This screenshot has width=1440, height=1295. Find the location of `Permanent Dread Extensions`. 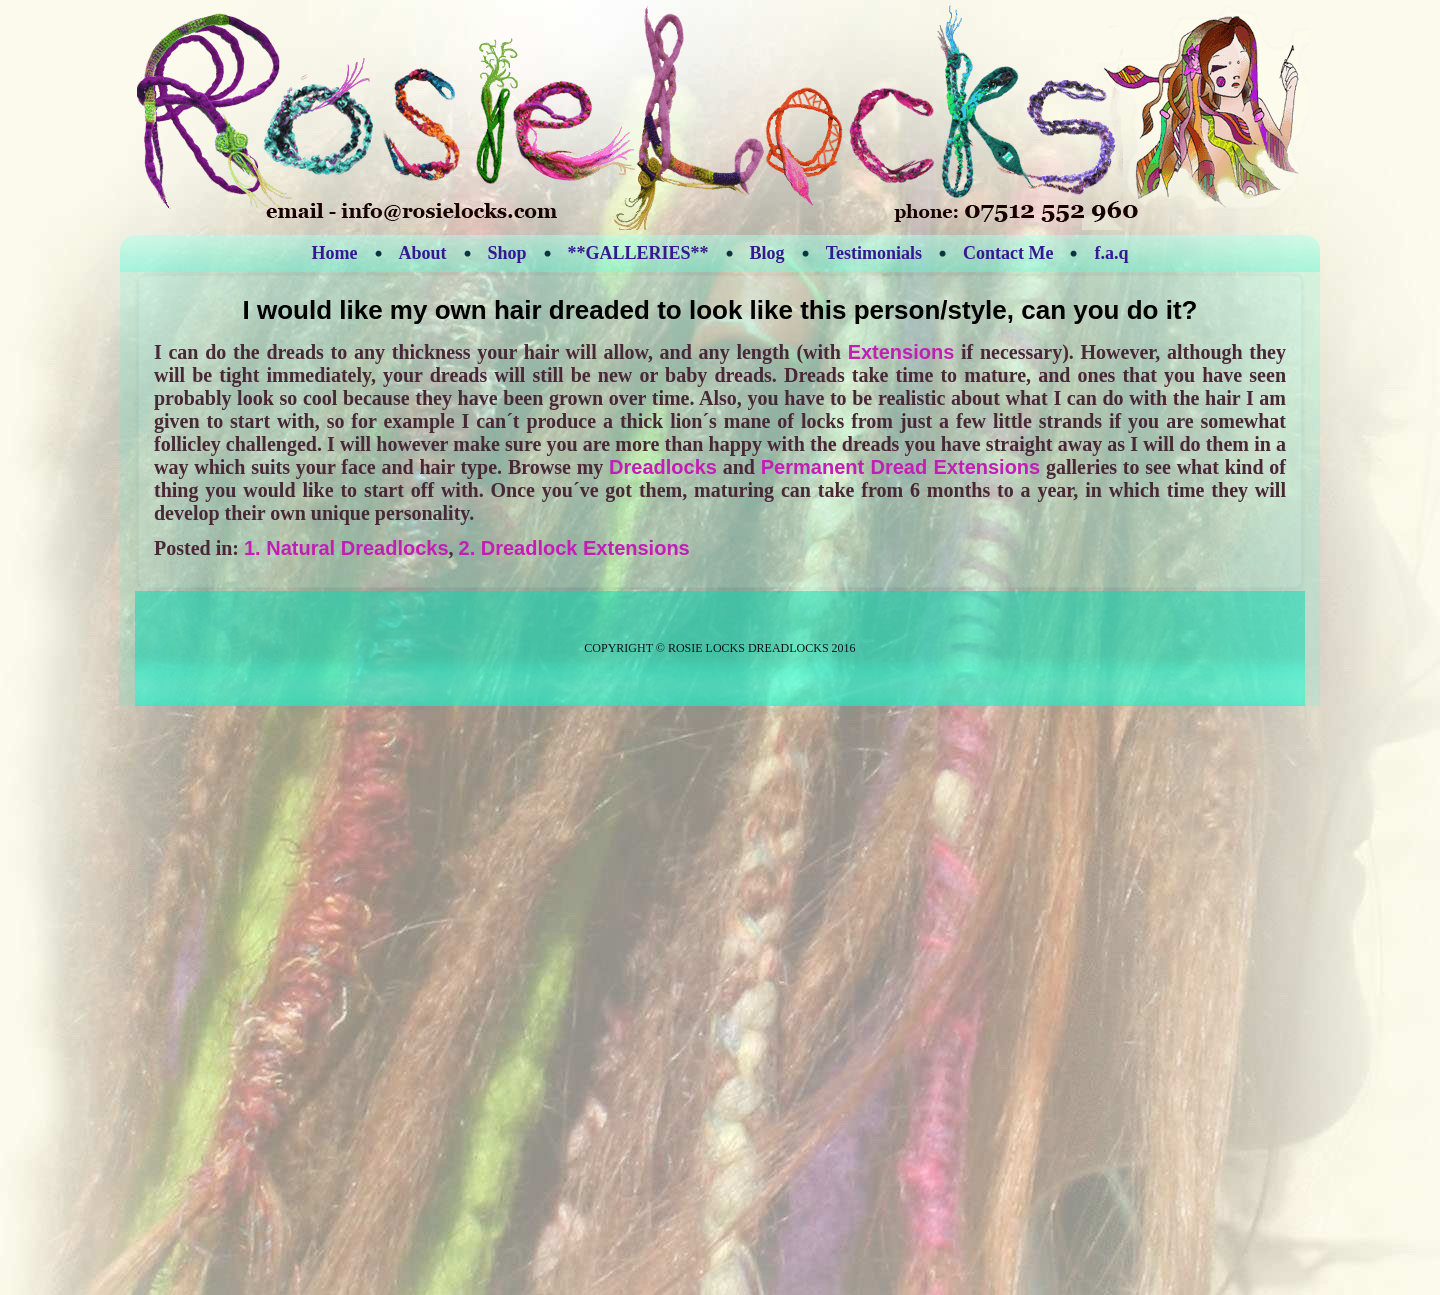

Permanent Dread Extensions is located at coordinates (900, 467).